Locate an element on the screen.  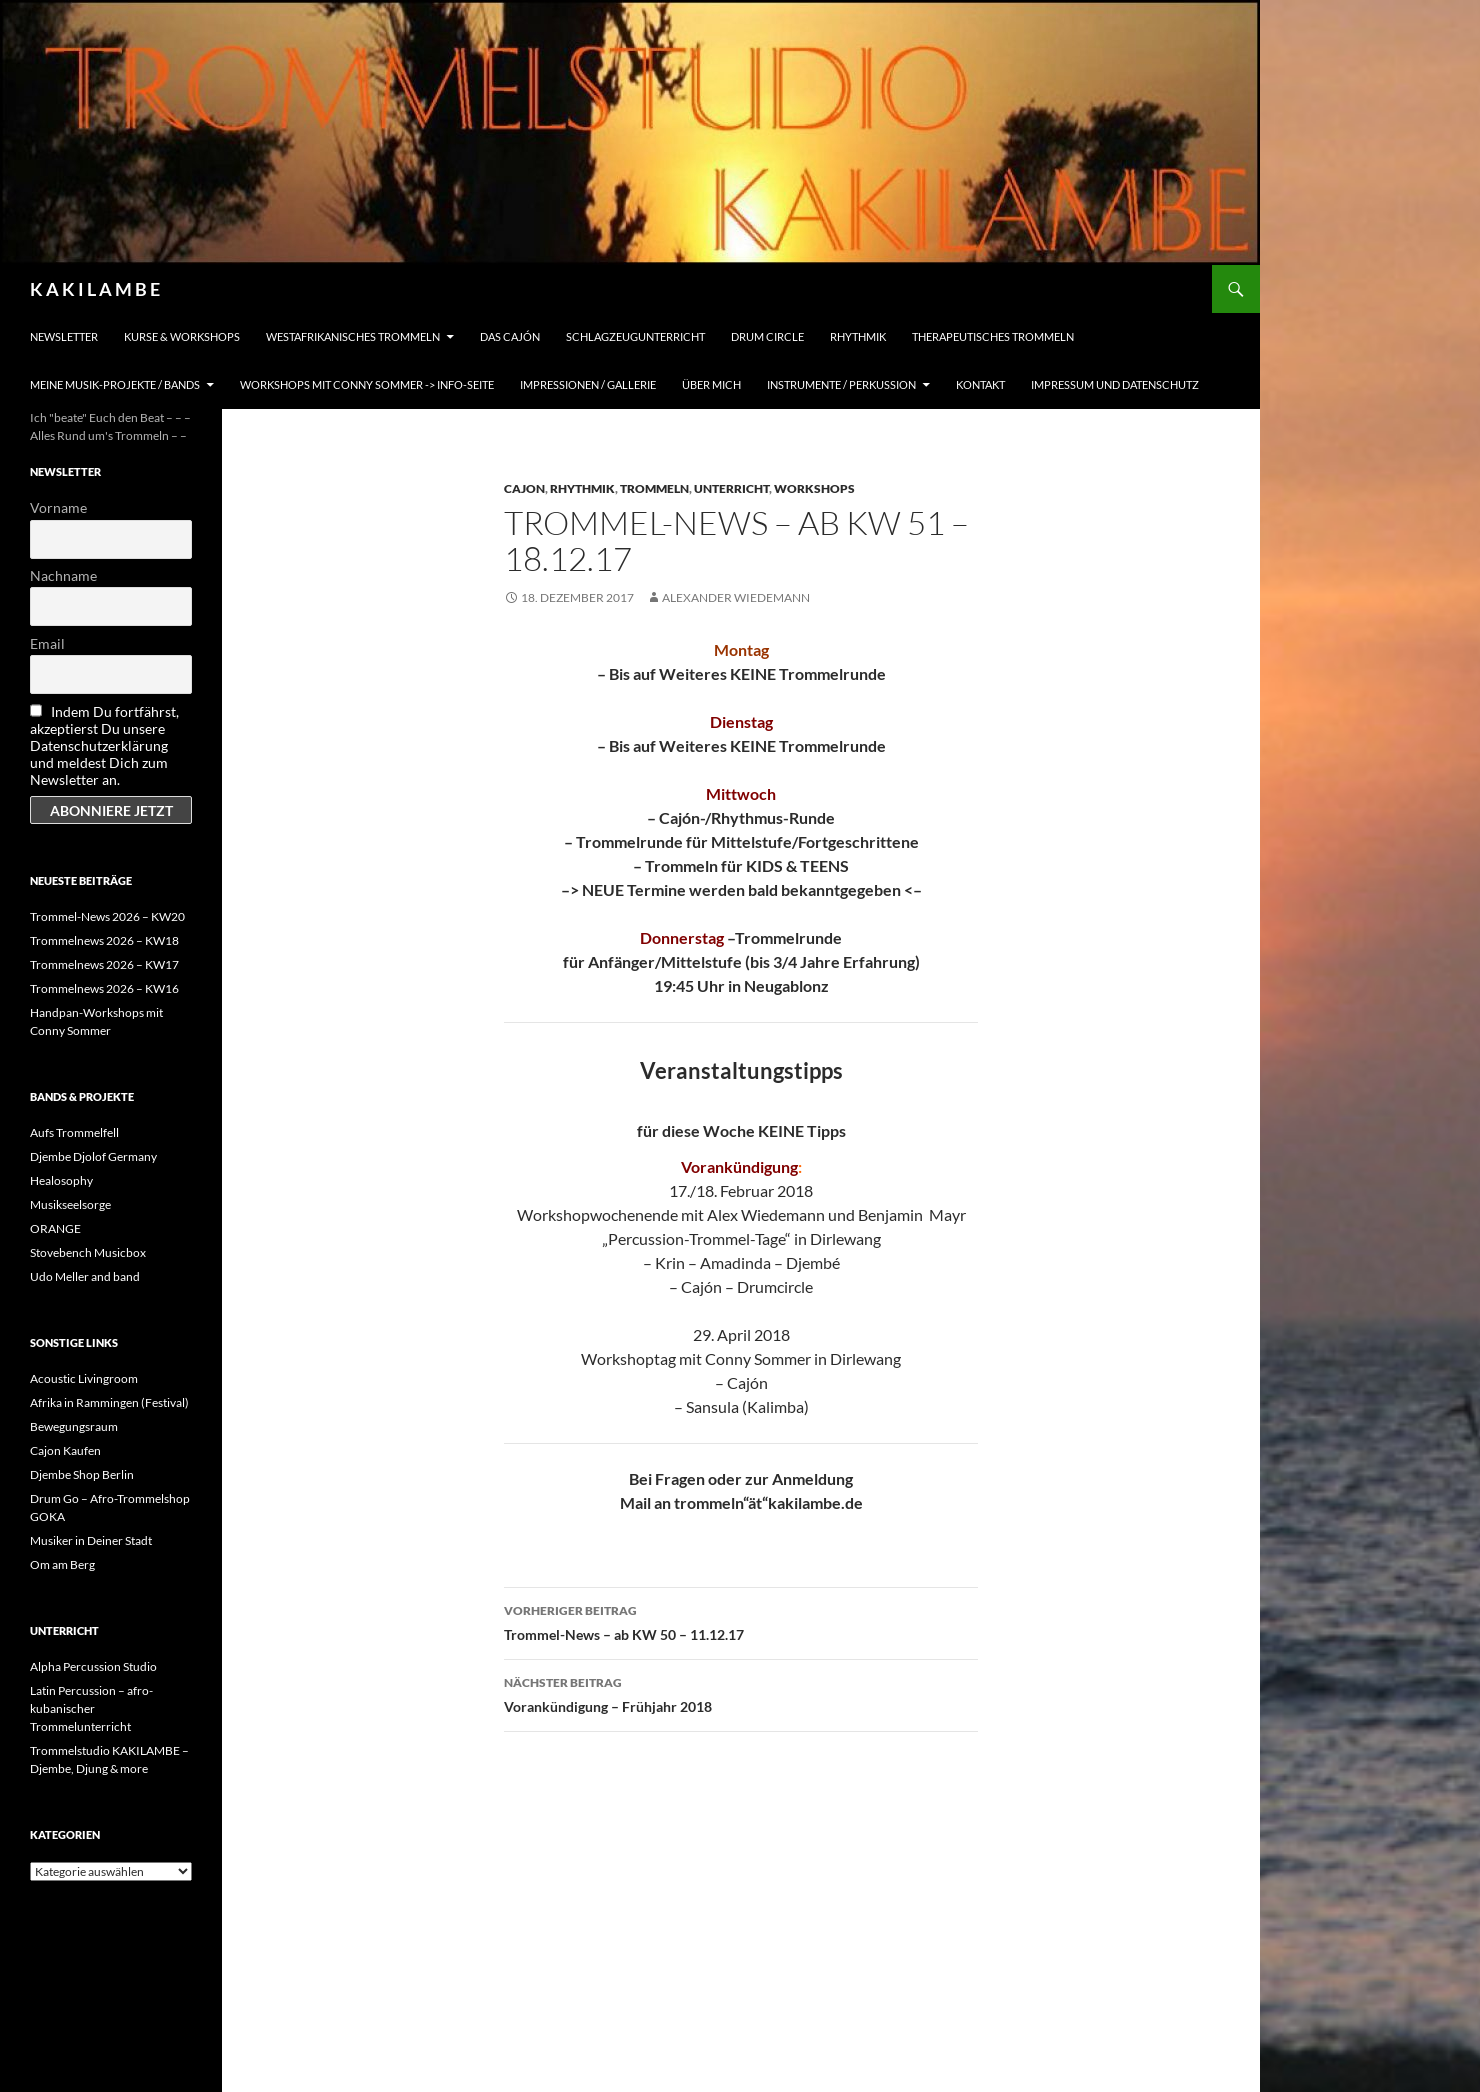
Alexander Wiedemann is located at coordinates (736, 597).